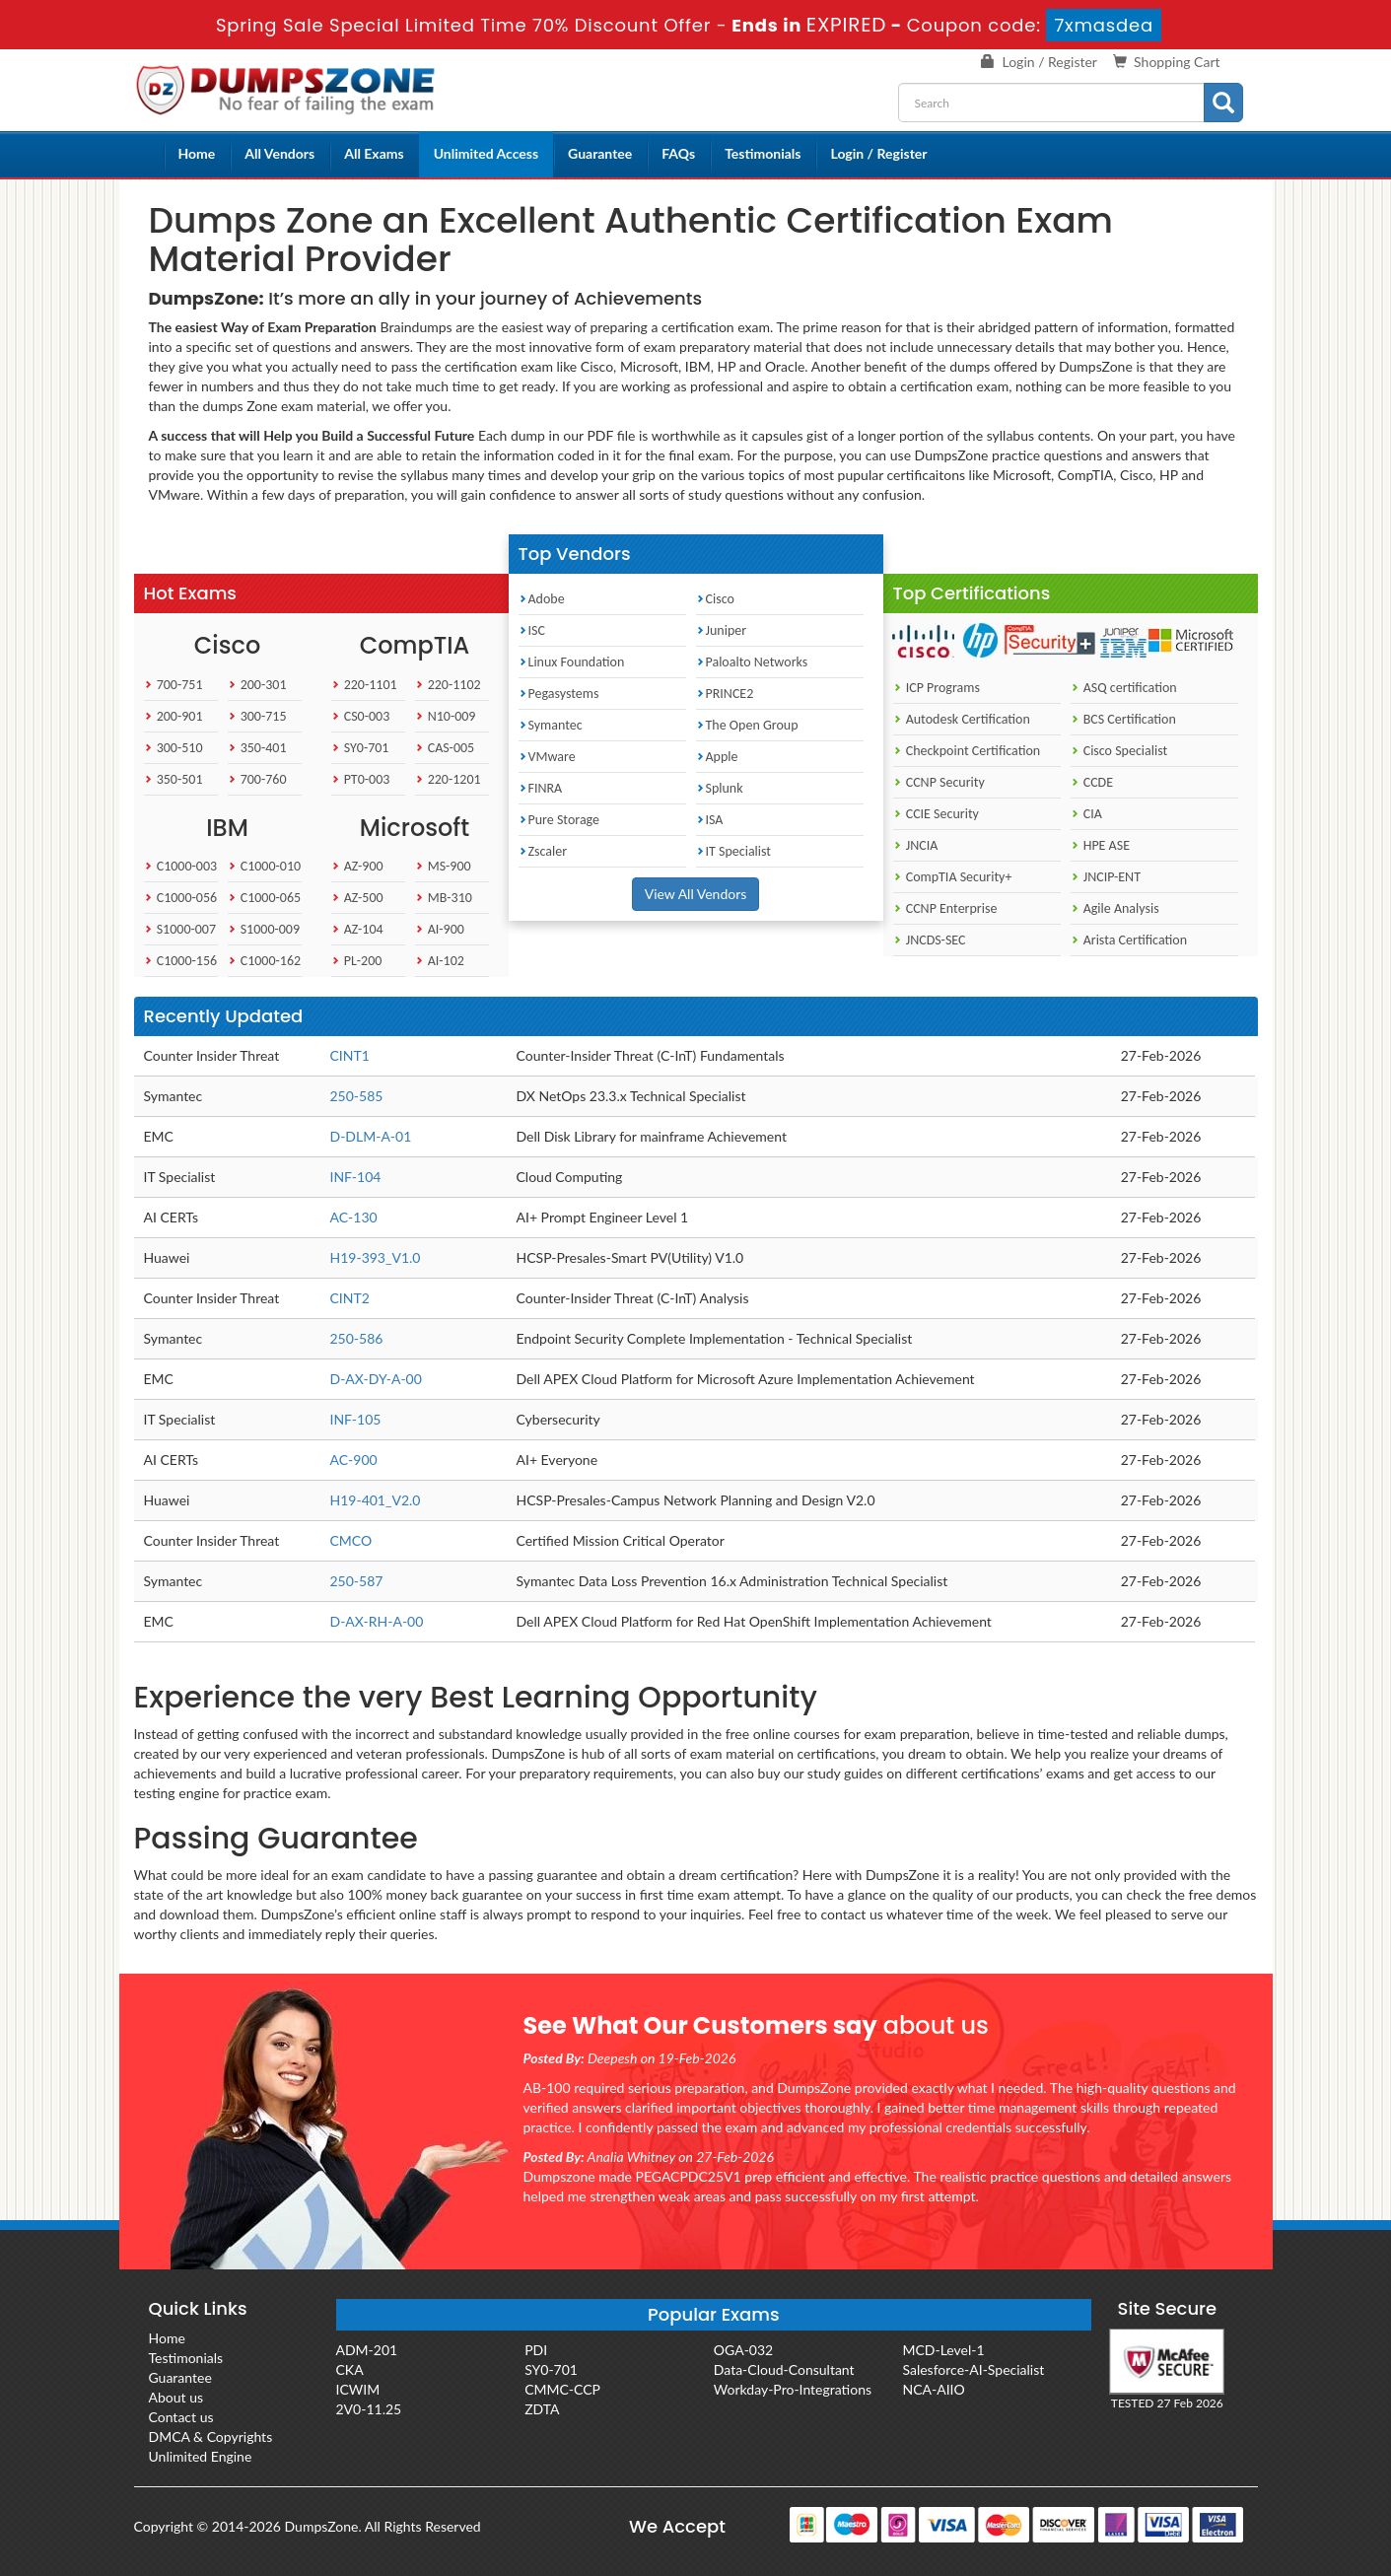 This screenshot has width=1391, height=2576. I want to click on N10-009, so click(445, 716).